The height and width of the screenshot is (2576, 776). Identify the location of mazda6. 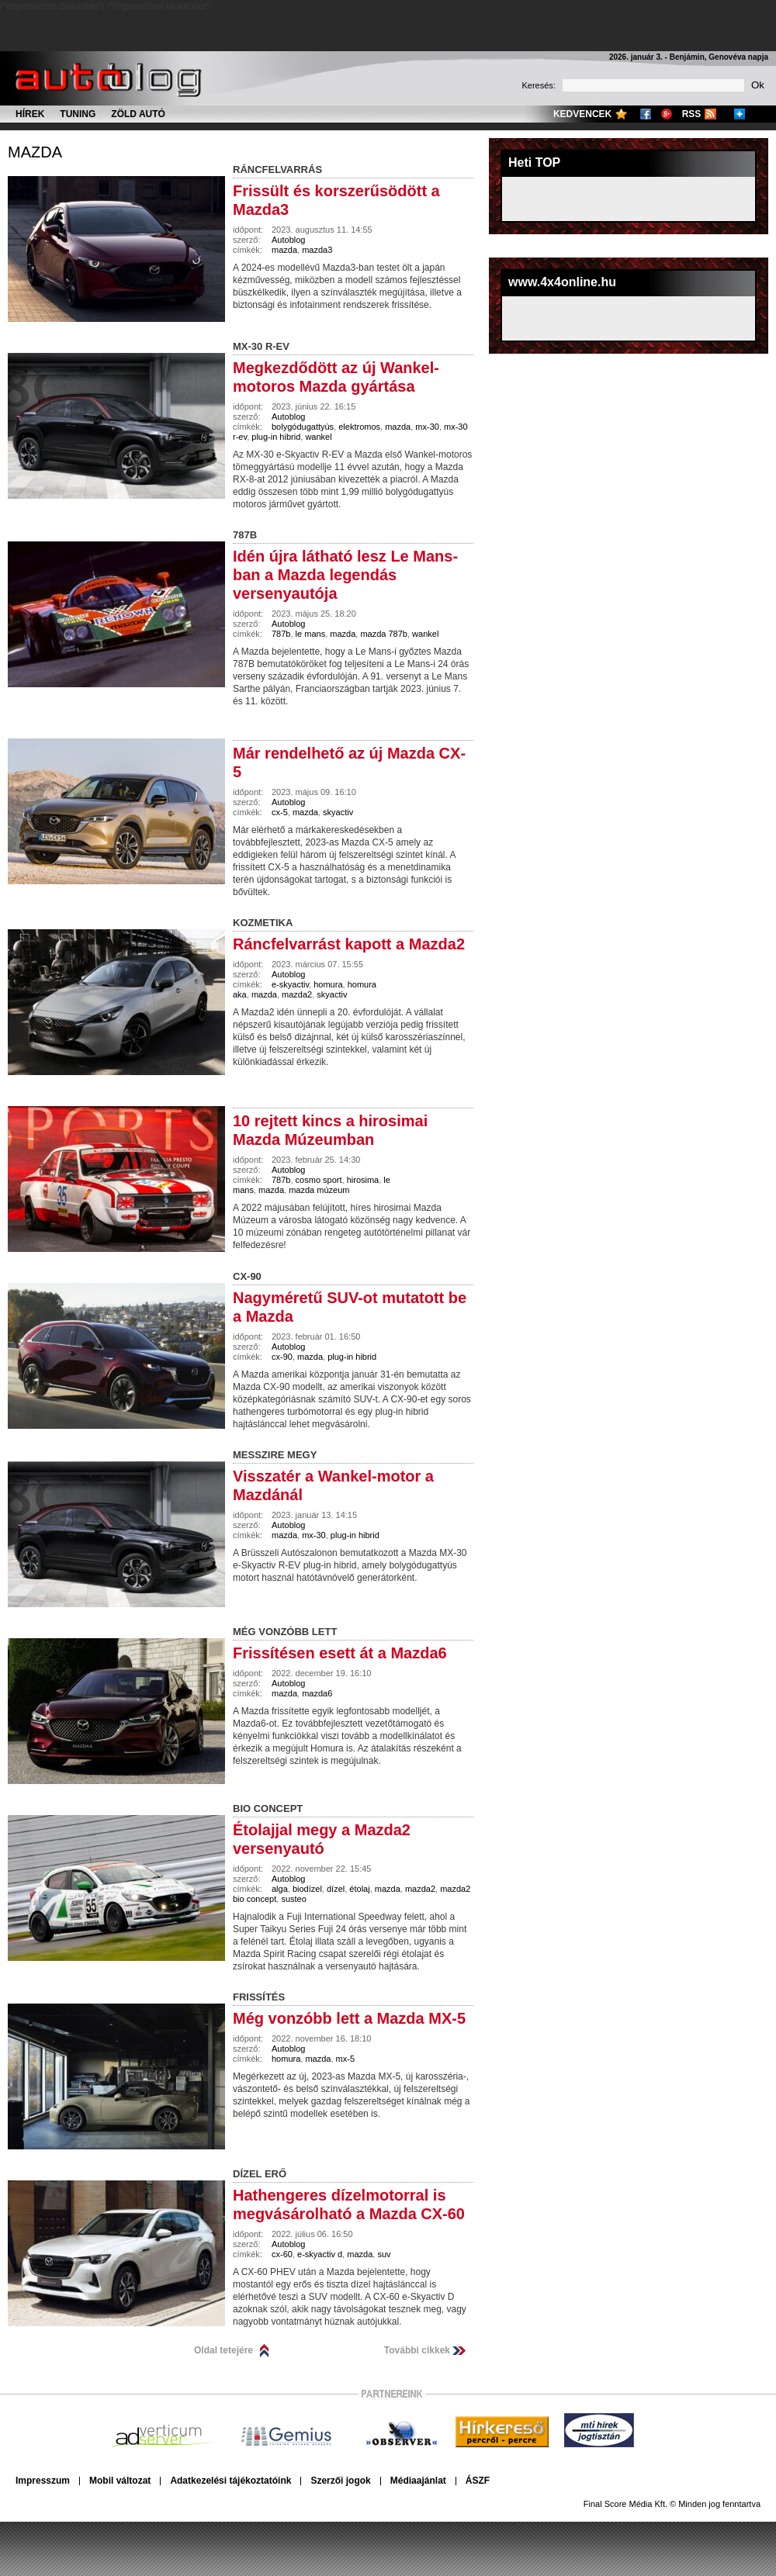
(317, 1693).